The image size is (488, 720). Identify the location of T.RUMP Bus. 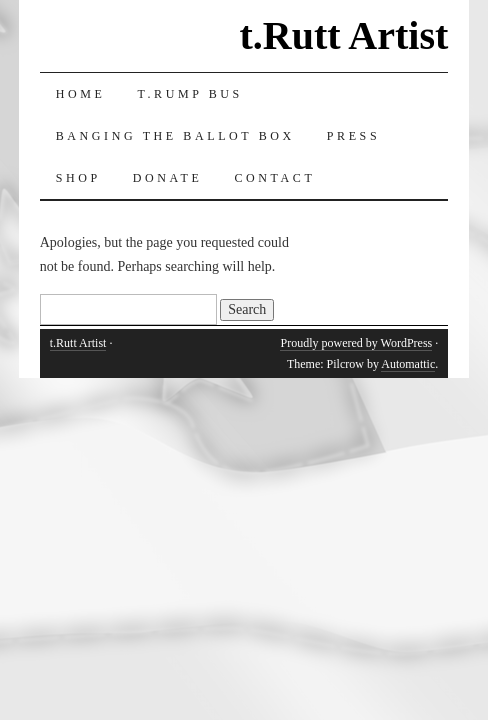
(189, 94).